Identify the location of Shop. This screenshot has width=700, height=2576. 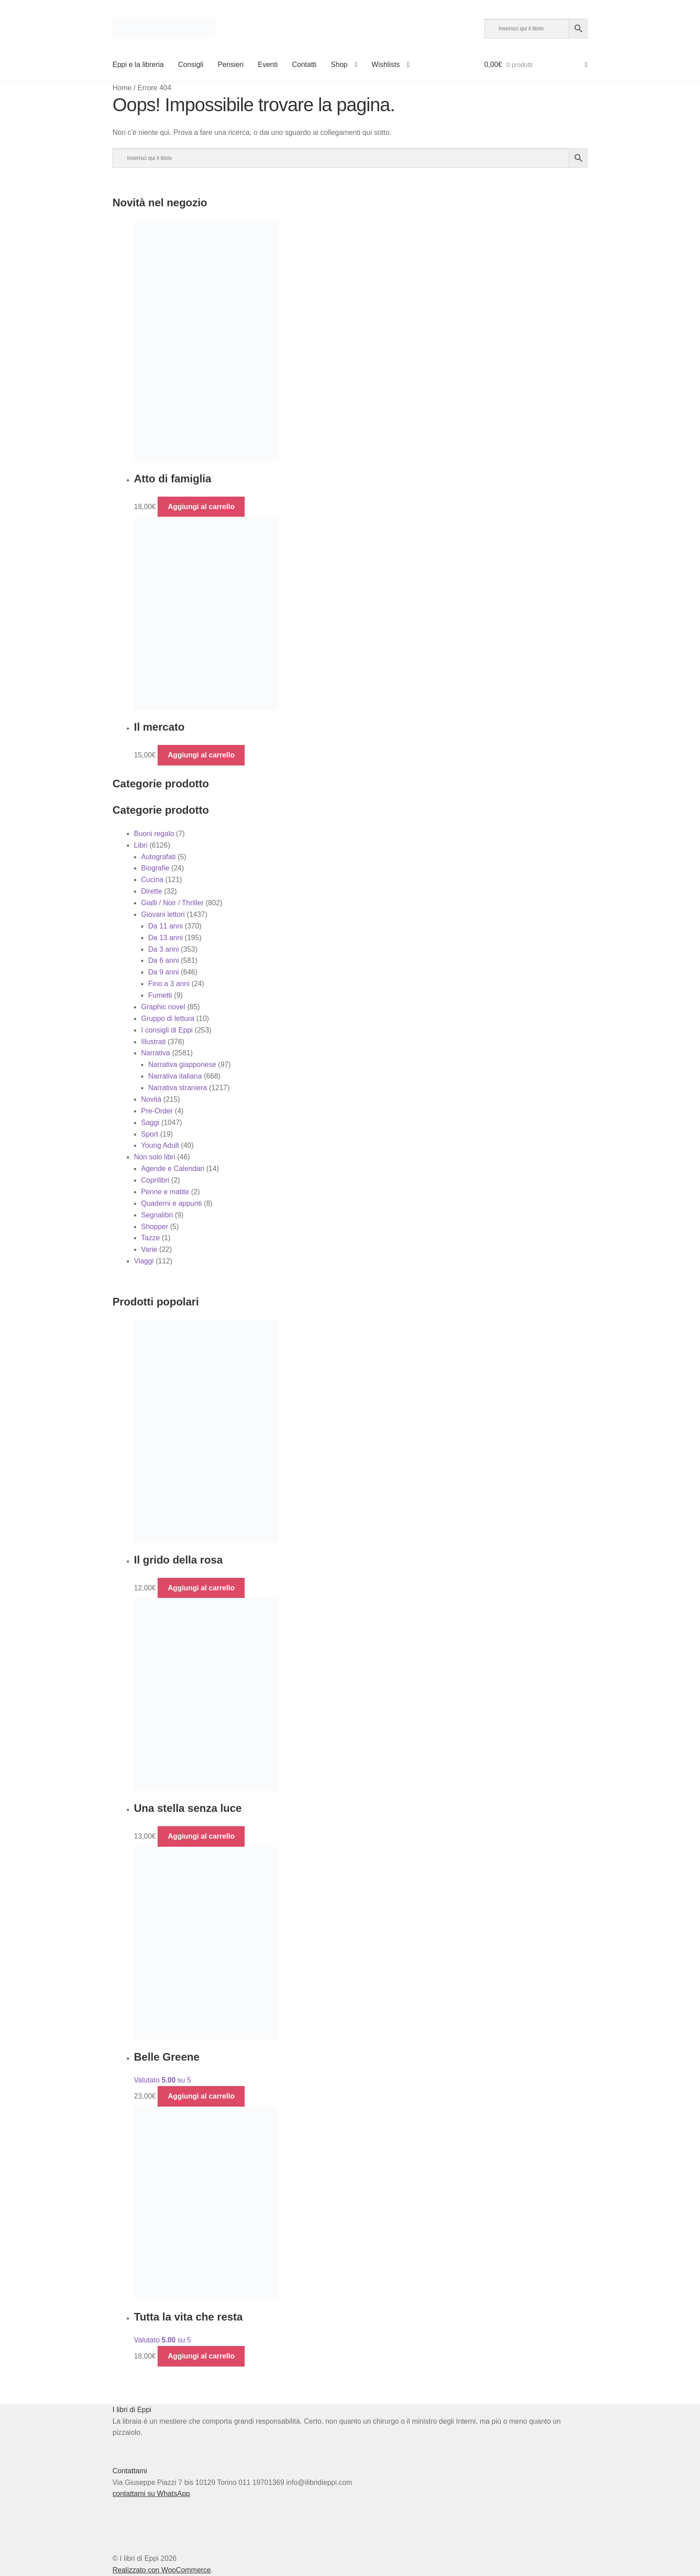
(339, 64).